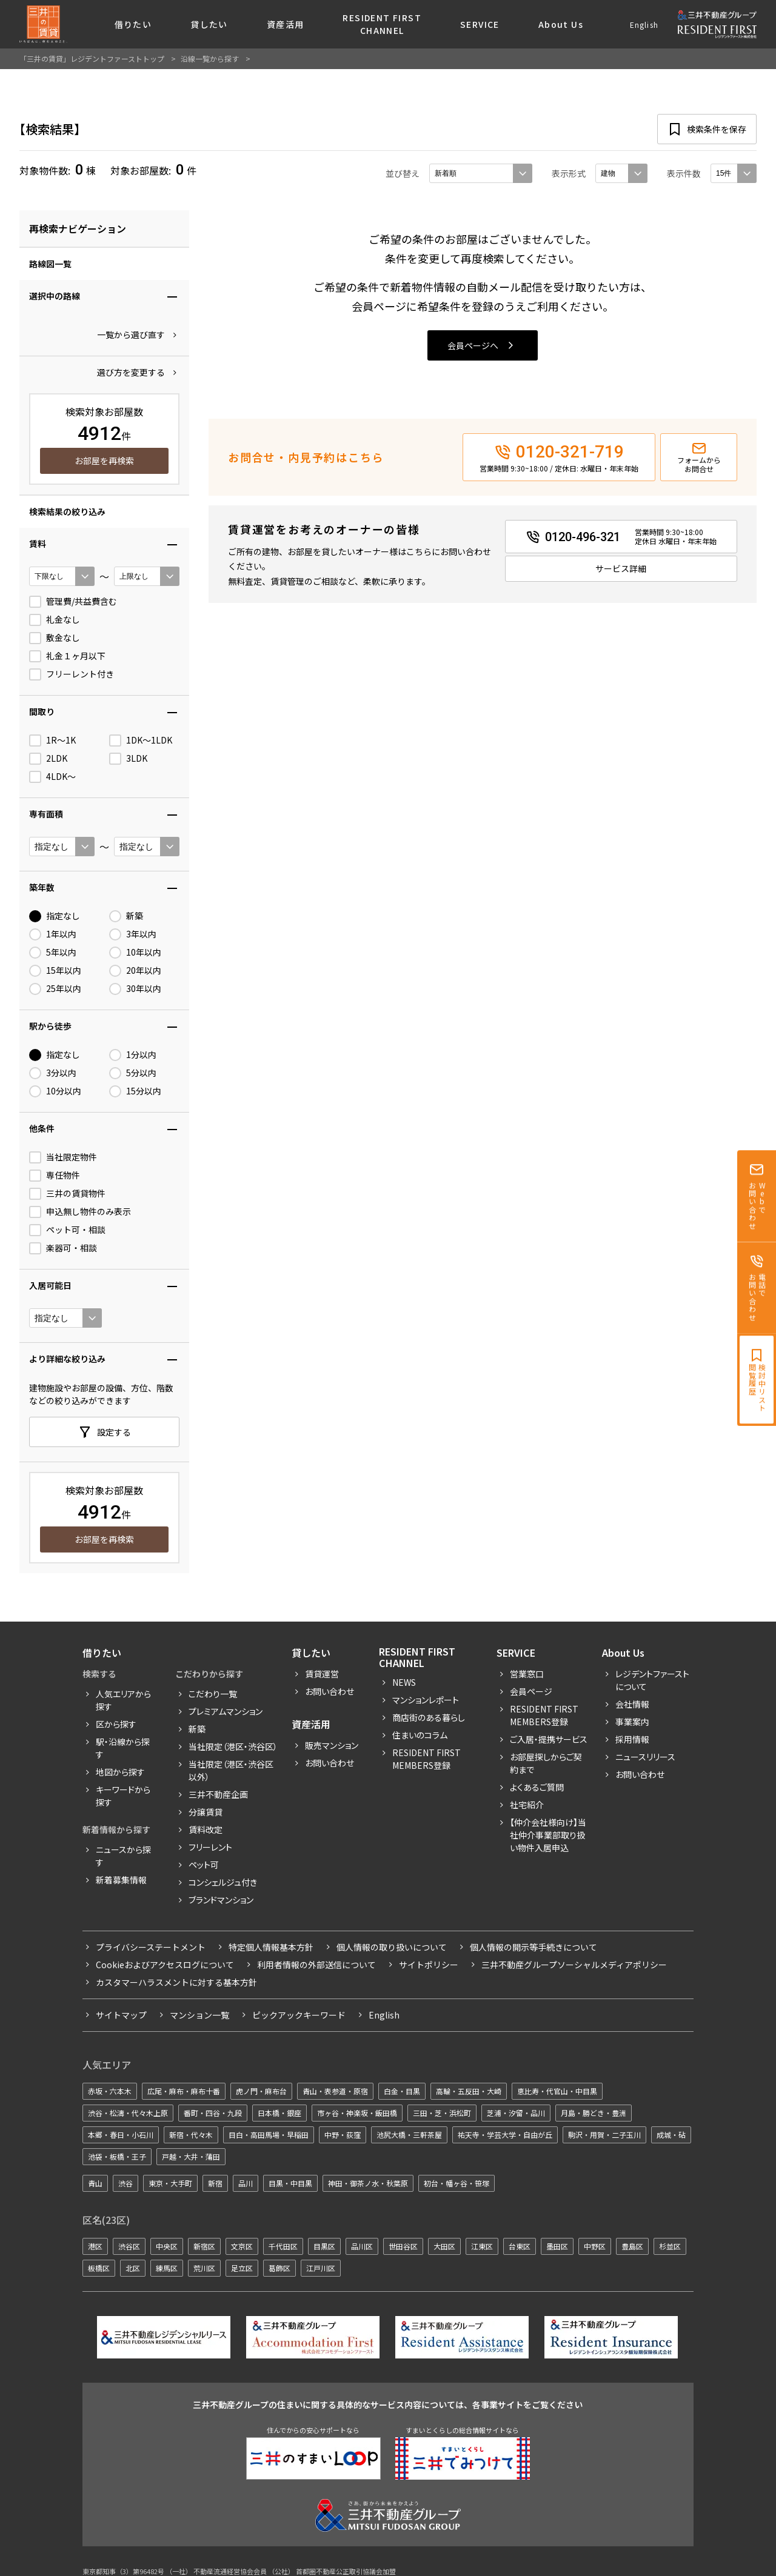 Image resolution: width=776 pixels, height=2576 pixels. Describe the element at coordinates (279, 2268) in the screenshot. I see `葛飾区` at that location.